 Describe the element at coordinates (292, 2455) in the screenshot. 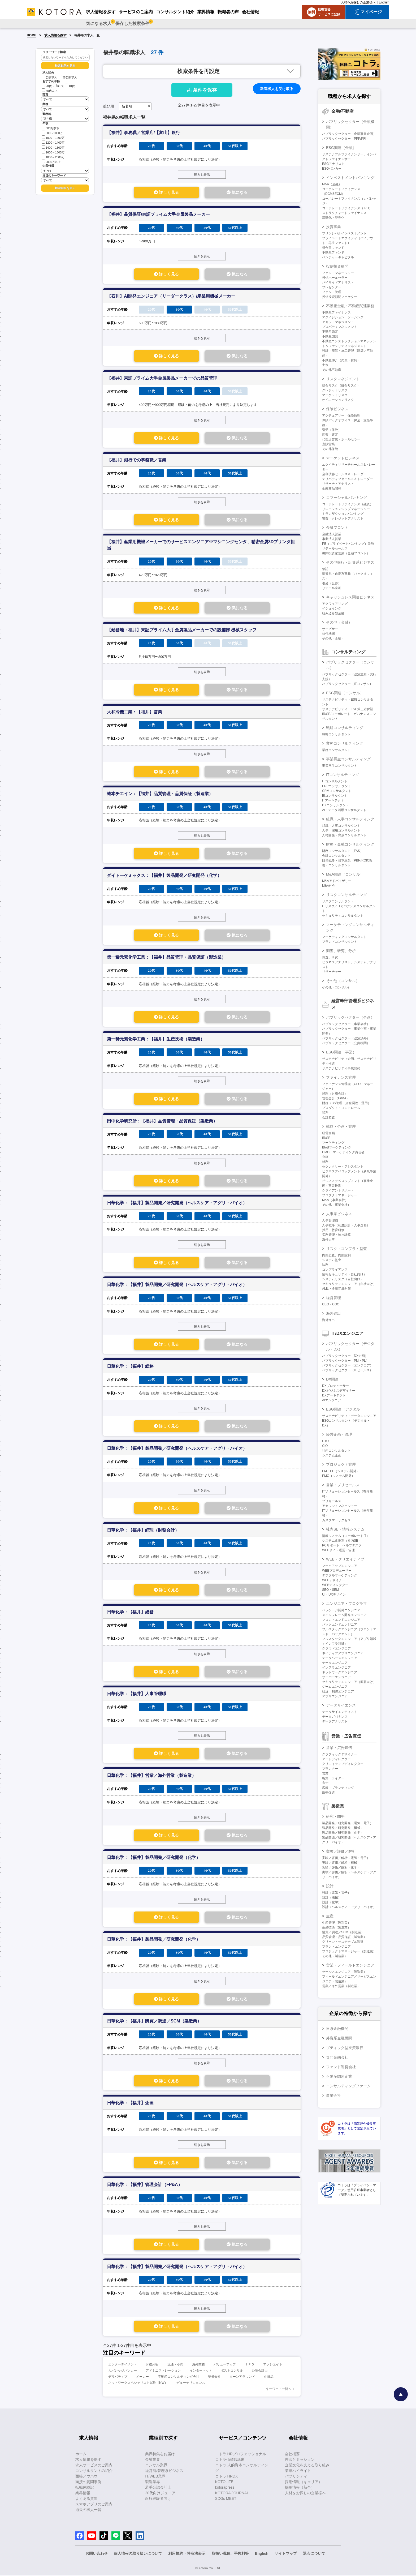

I see `会社概要` at that location.